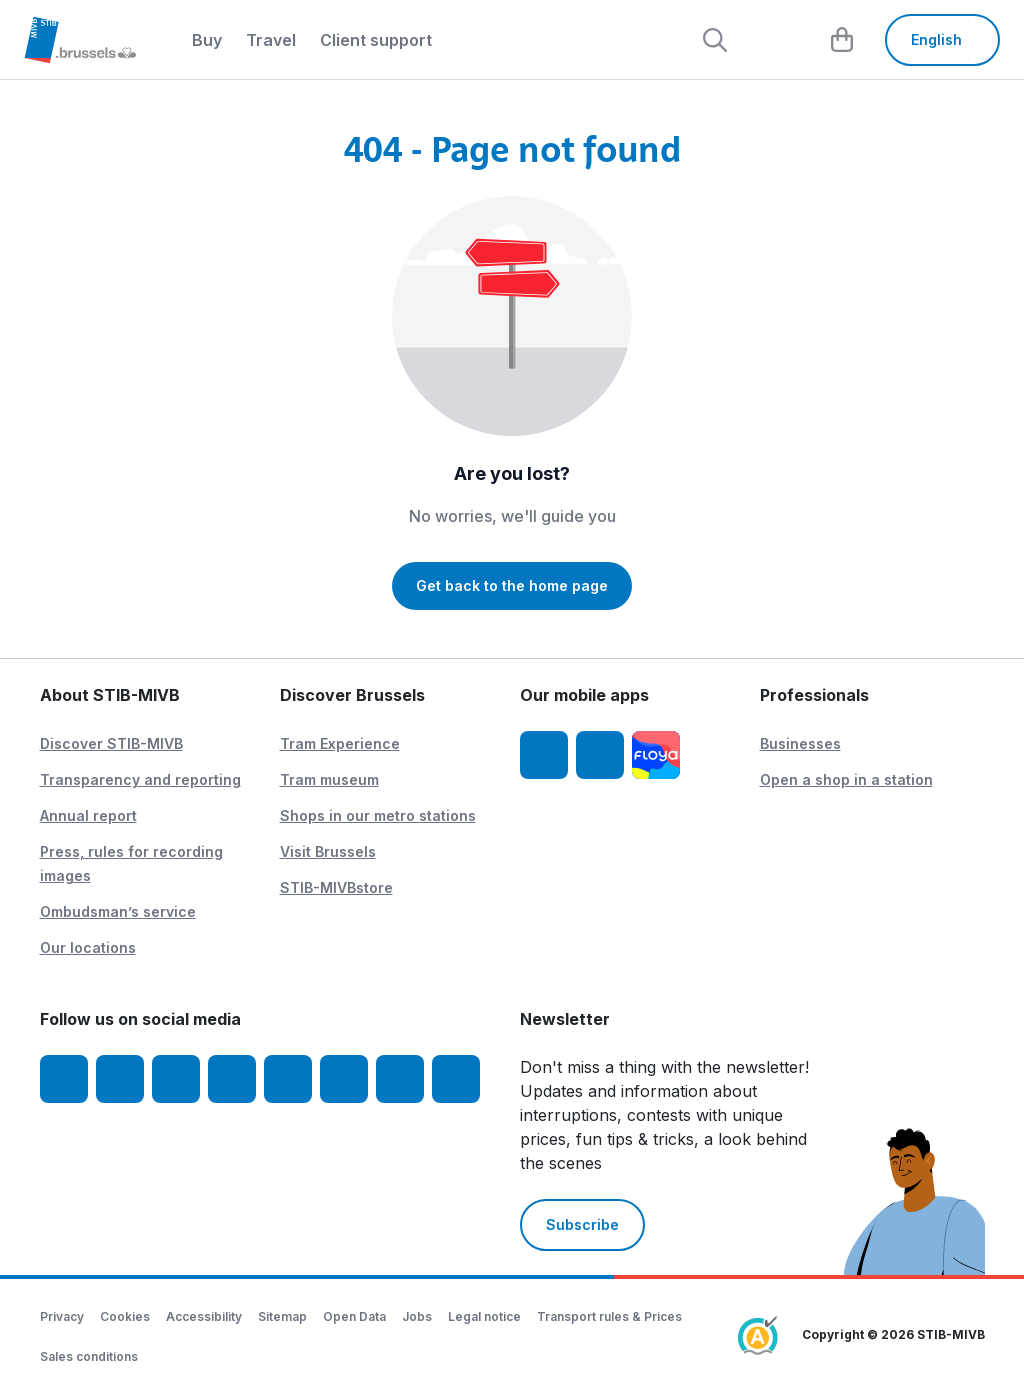 The width and height of the screenshot is (1024, 1391). Describe the element at coordinates (544, 755) in the screenshot. I see `[STIB-MIVB App iOS]` at that location.